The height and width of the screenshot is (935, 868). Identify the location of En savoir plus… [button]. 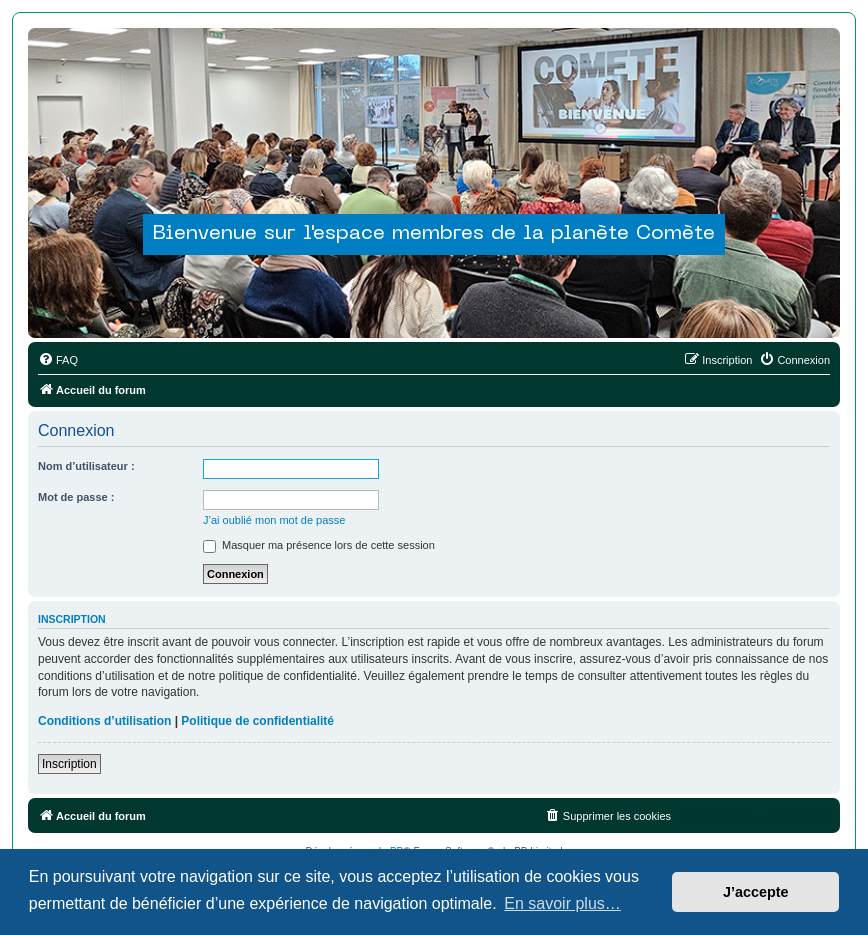
(562, 903).